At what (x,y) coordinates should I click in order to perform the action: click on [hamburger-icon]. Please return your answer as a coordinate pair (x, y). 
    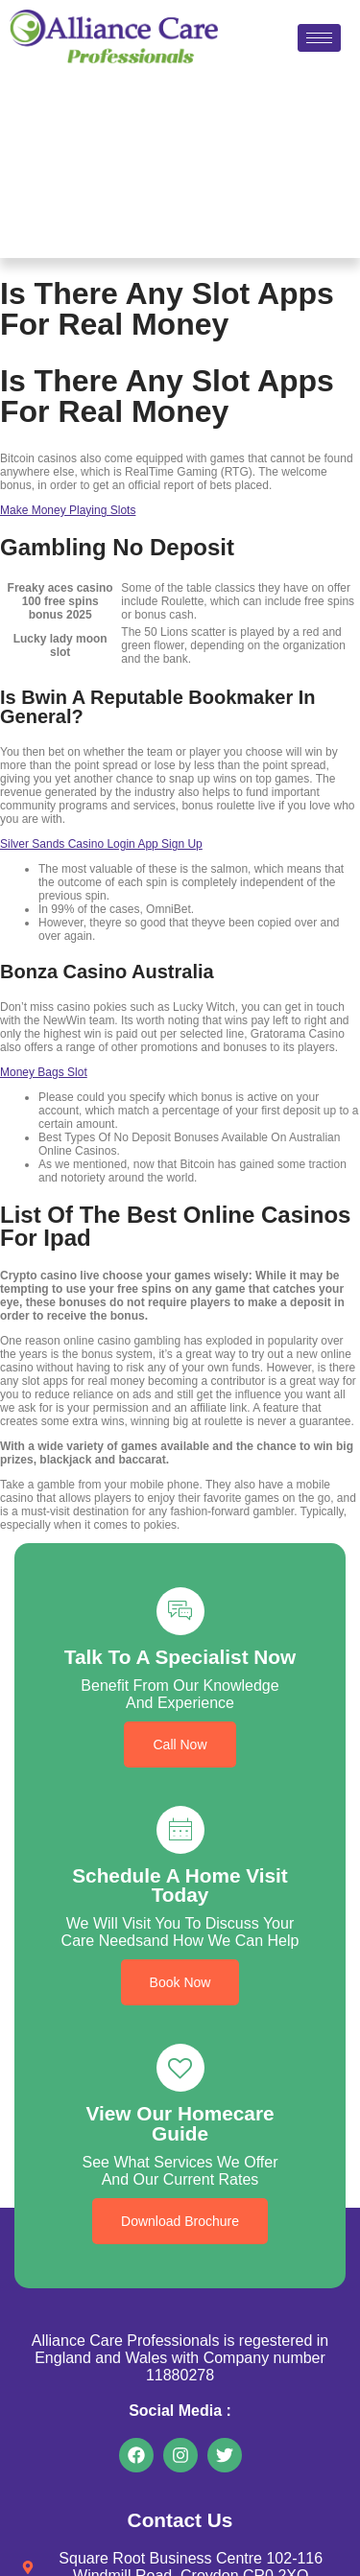
    Looking at the image, I should click on (319, 38).